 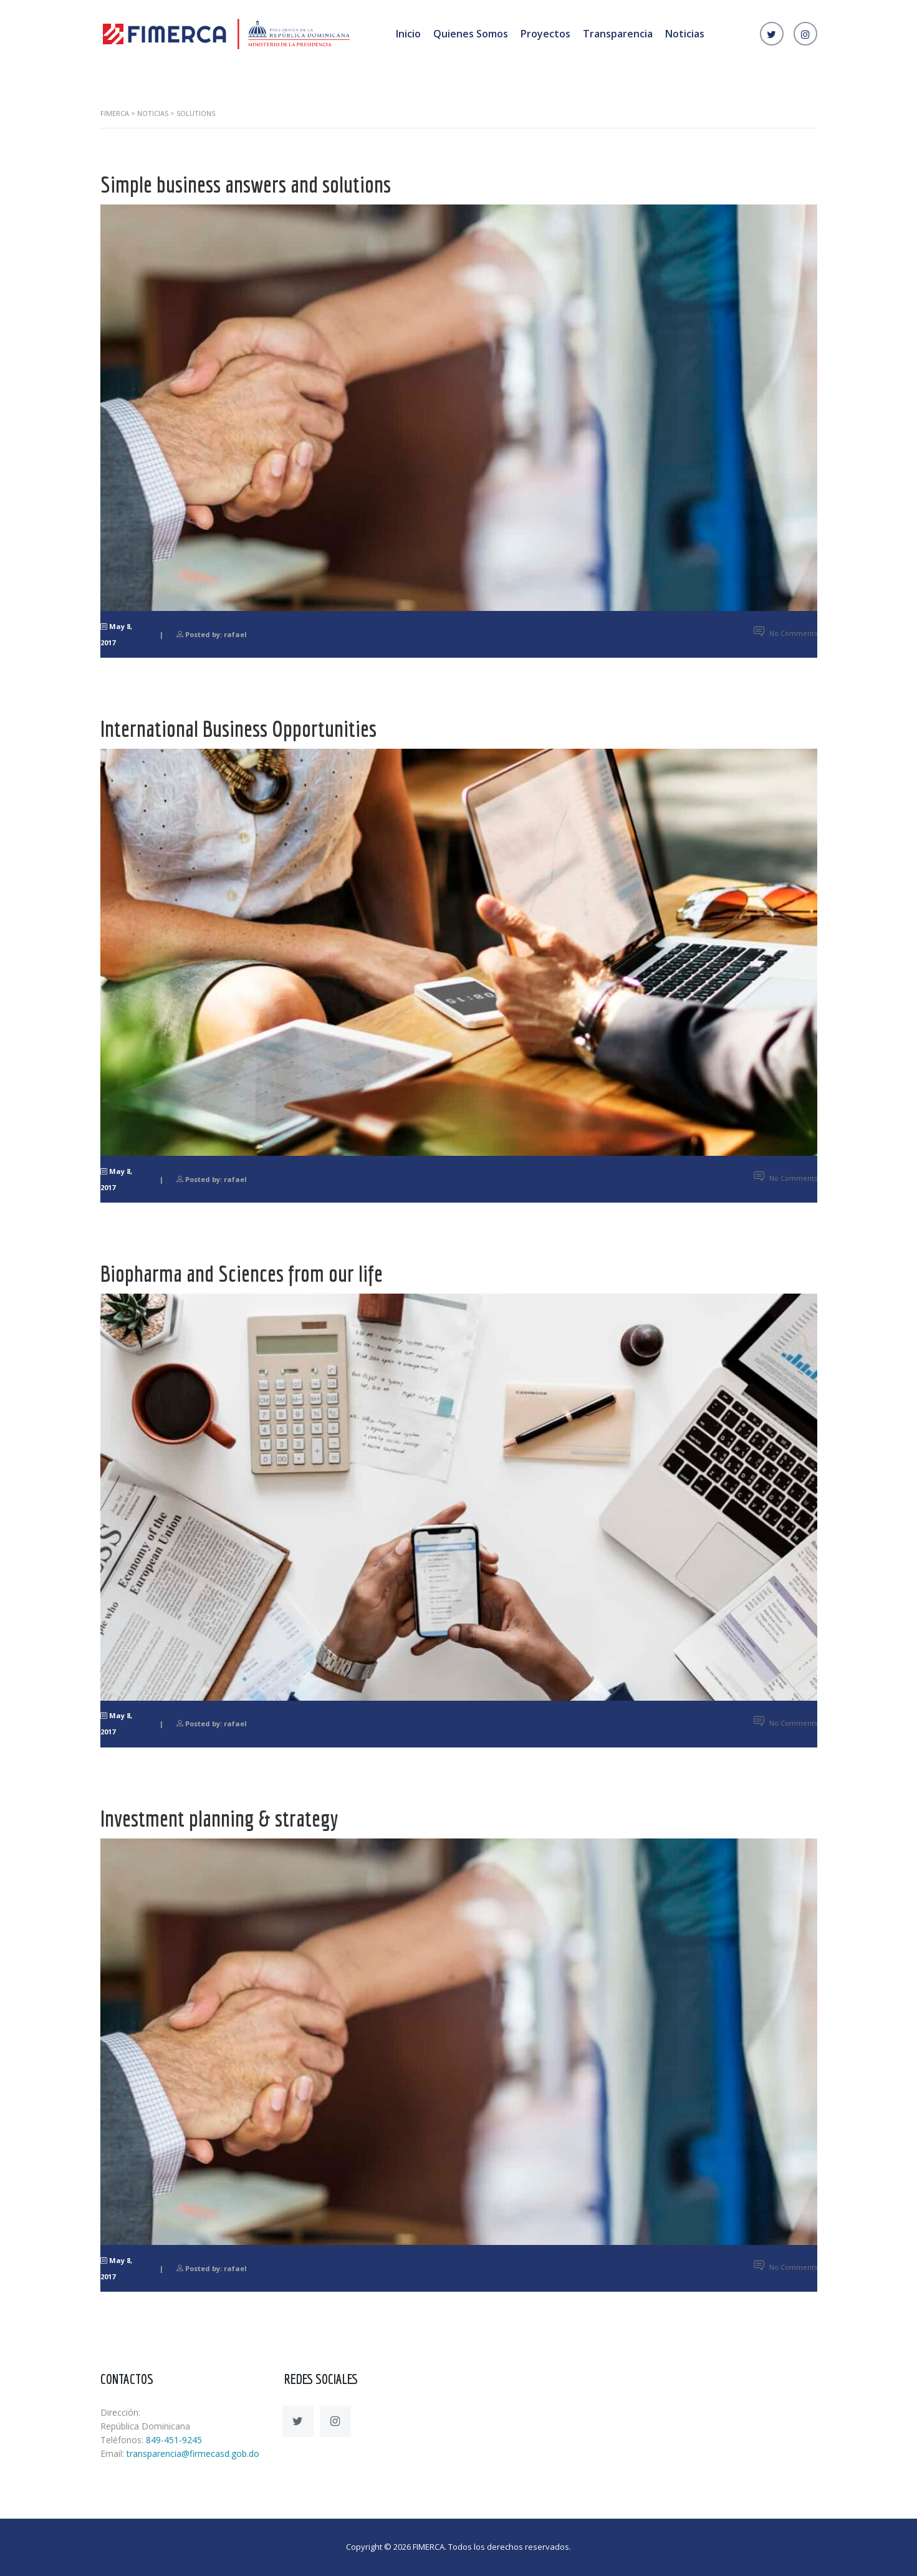 What do you see at coordinates (116, 634) in the screenshot?
I see `May 8, 2017` at bounding box center [116, 634].